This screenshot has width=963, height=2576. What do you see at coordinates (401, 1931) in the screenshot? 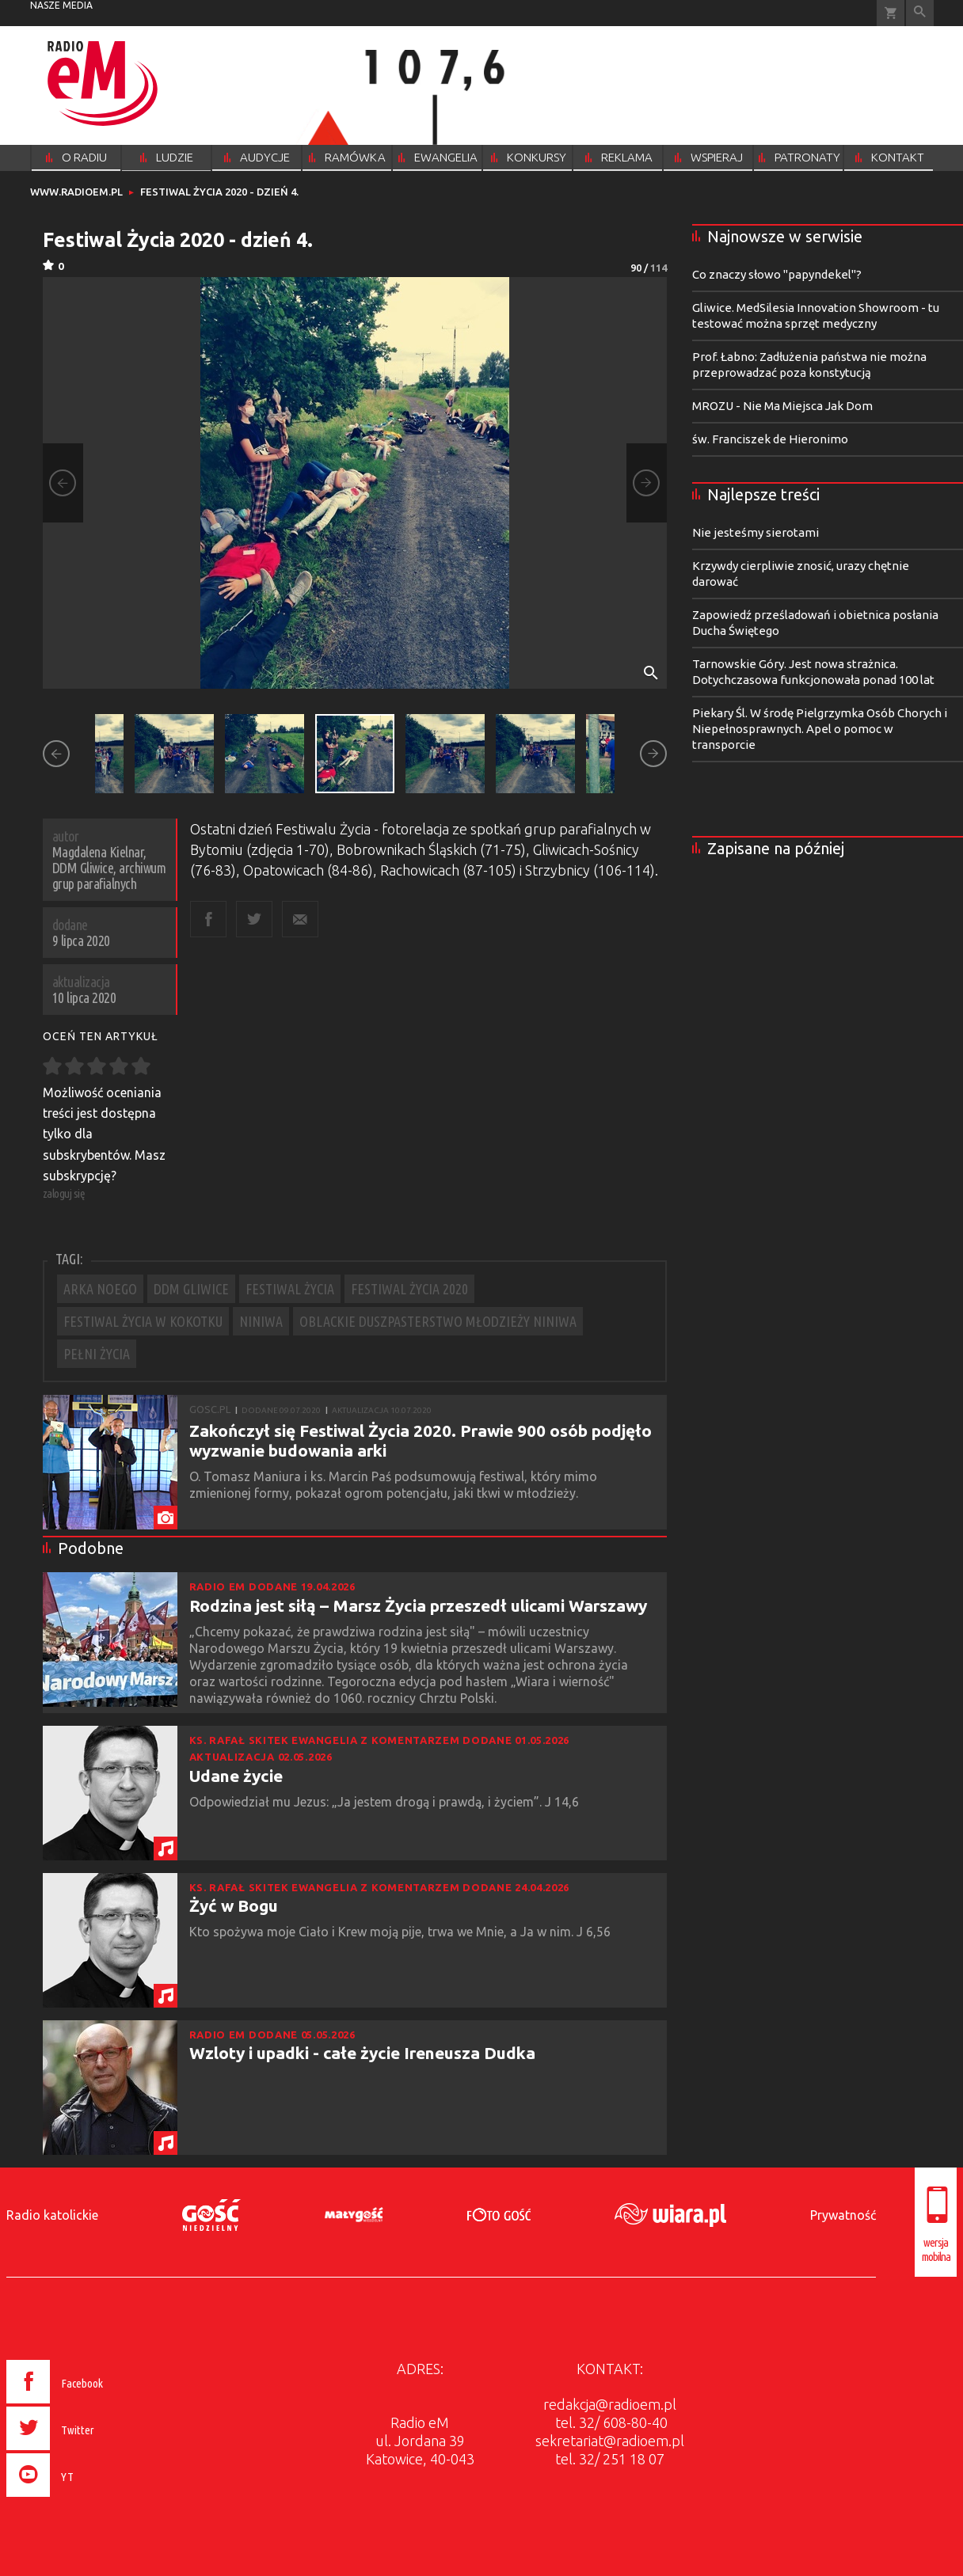
I see `Kto spożywa moje Ciało i Krew moją pije, trwa we Mnie, a Ja w nim. J 6,56` at bounding box center [401, 1931].